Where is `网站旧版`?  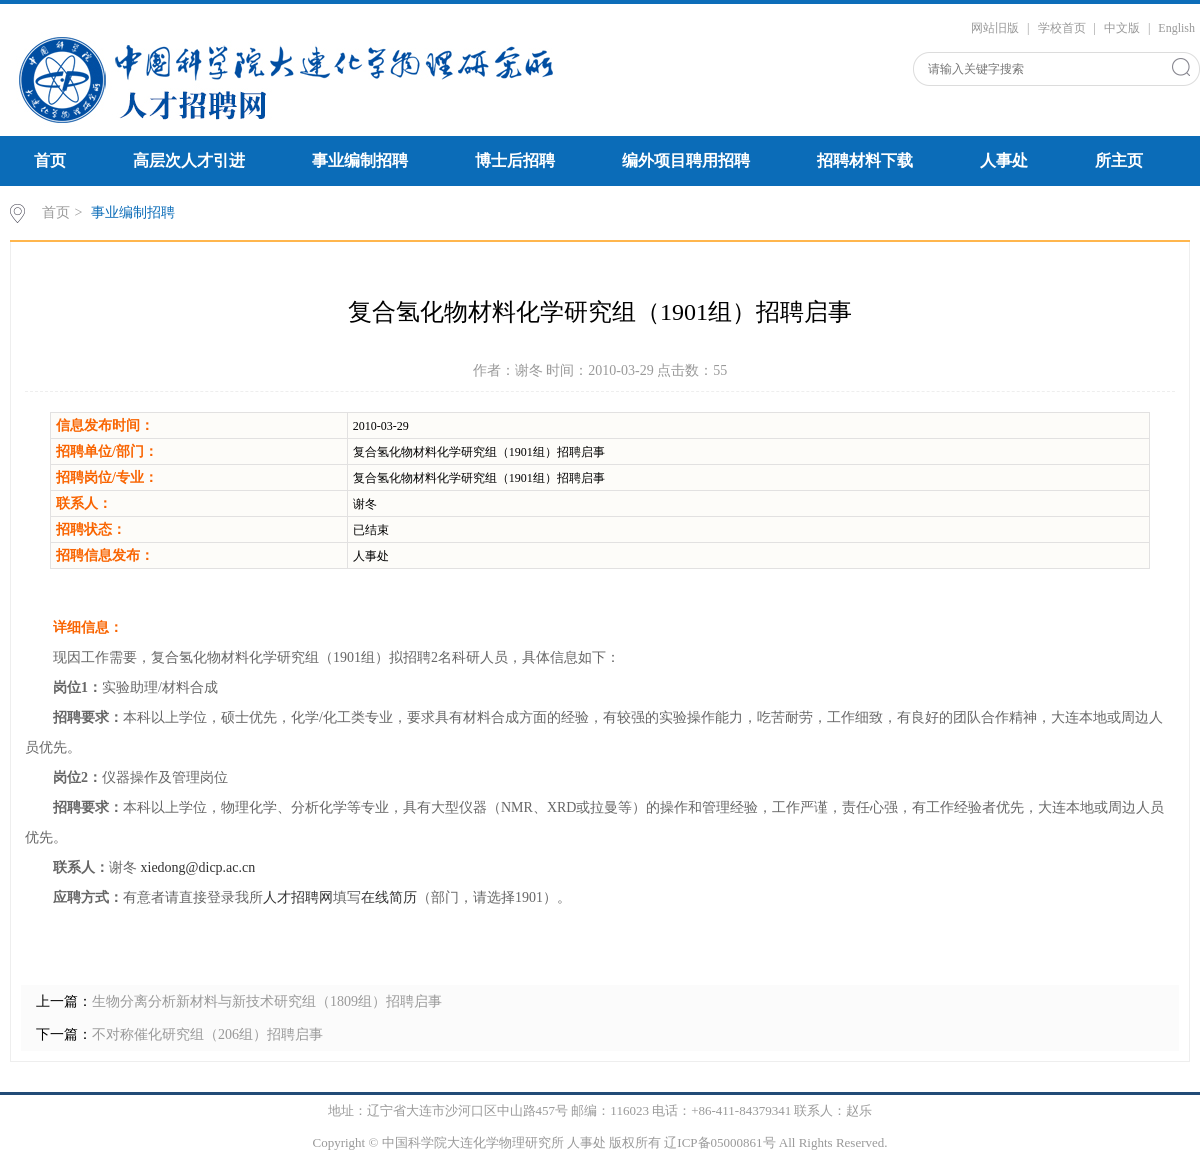 网站旧版 is located at coordinates (995, 28).